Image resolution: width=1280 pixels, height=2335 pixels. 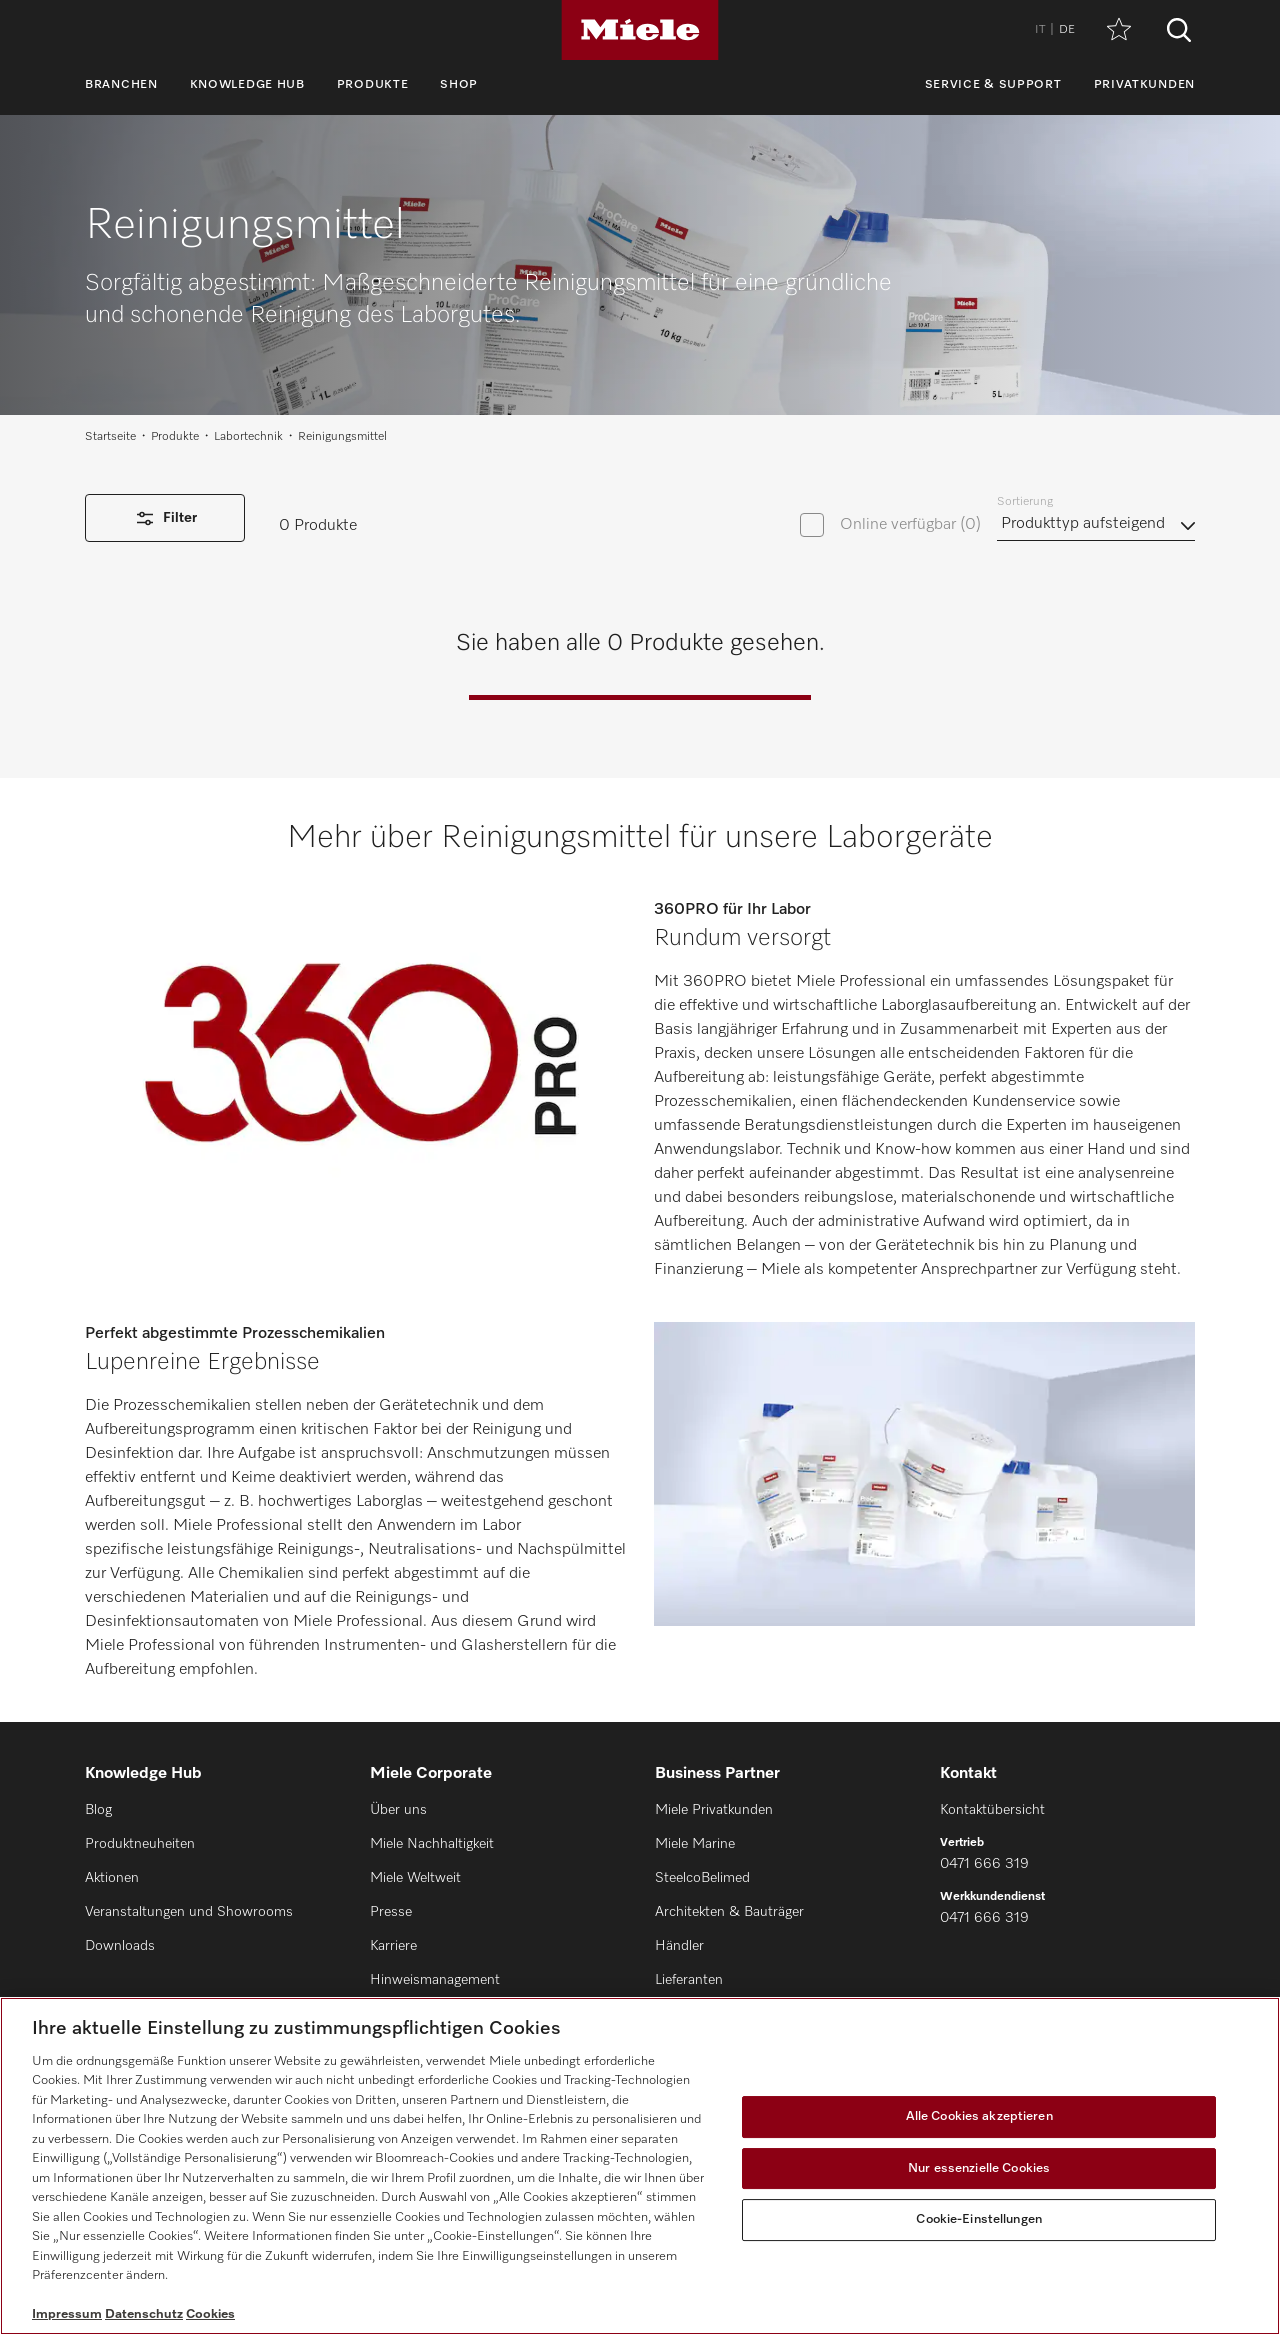 What do you see at coordinates (140, 1844) in the screenshot?
I see `Produktneuheiten` at bounding box center [140, 1844].